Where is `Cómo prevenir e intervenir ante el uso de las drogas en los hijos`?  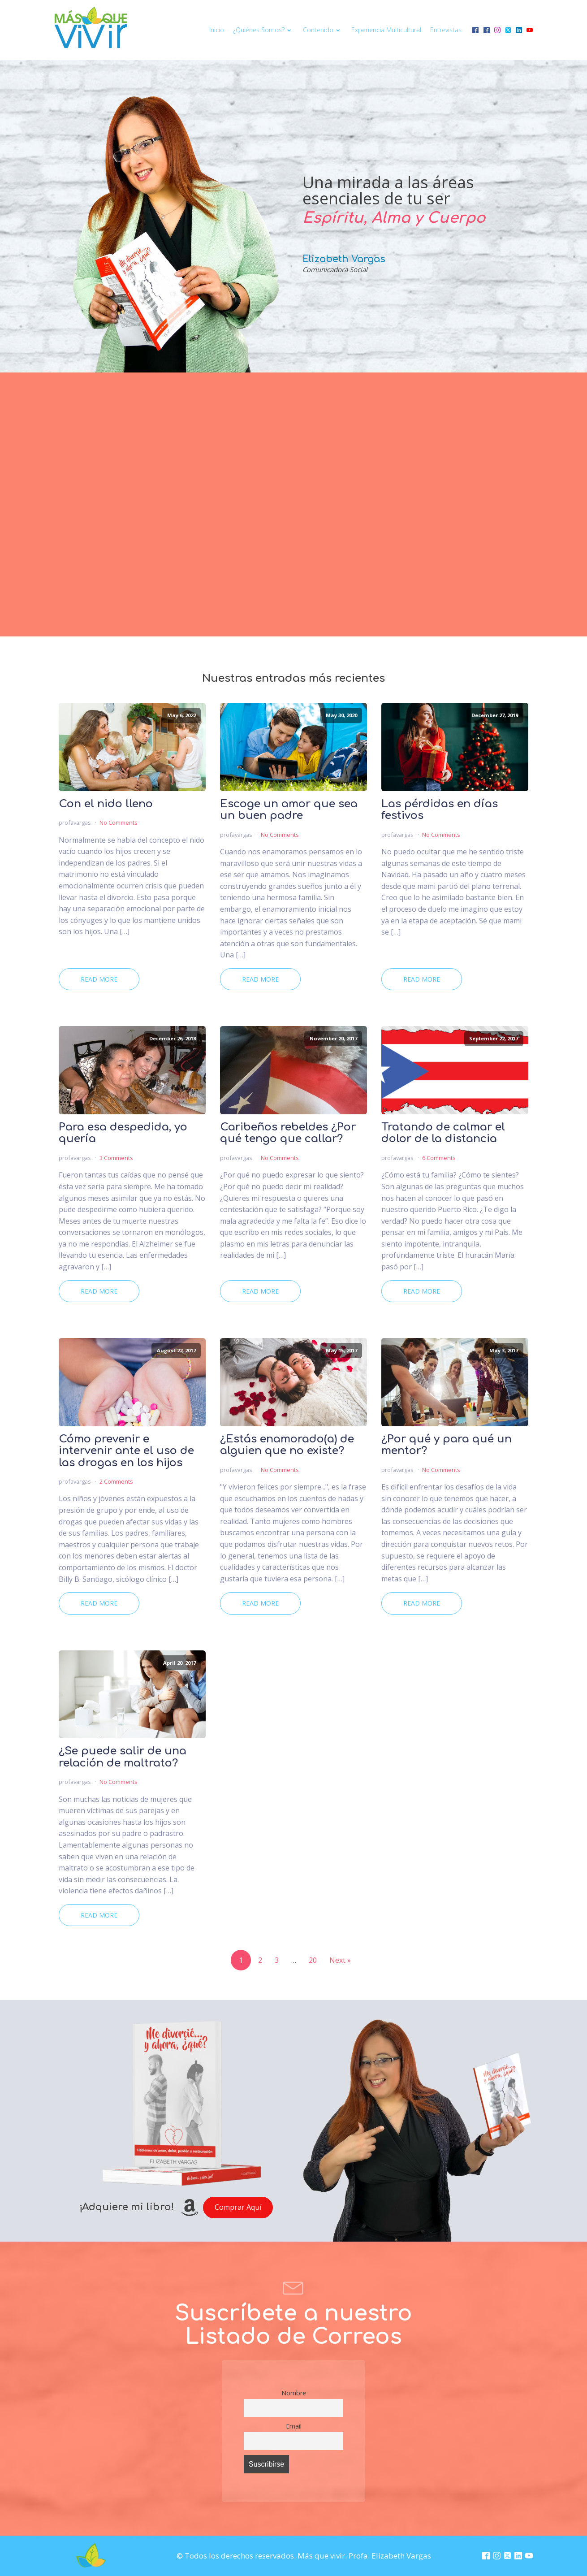
Cómo prevenir e intervenir ante el uso de las drogas en los hijos is located at coordinates (126, 1451).